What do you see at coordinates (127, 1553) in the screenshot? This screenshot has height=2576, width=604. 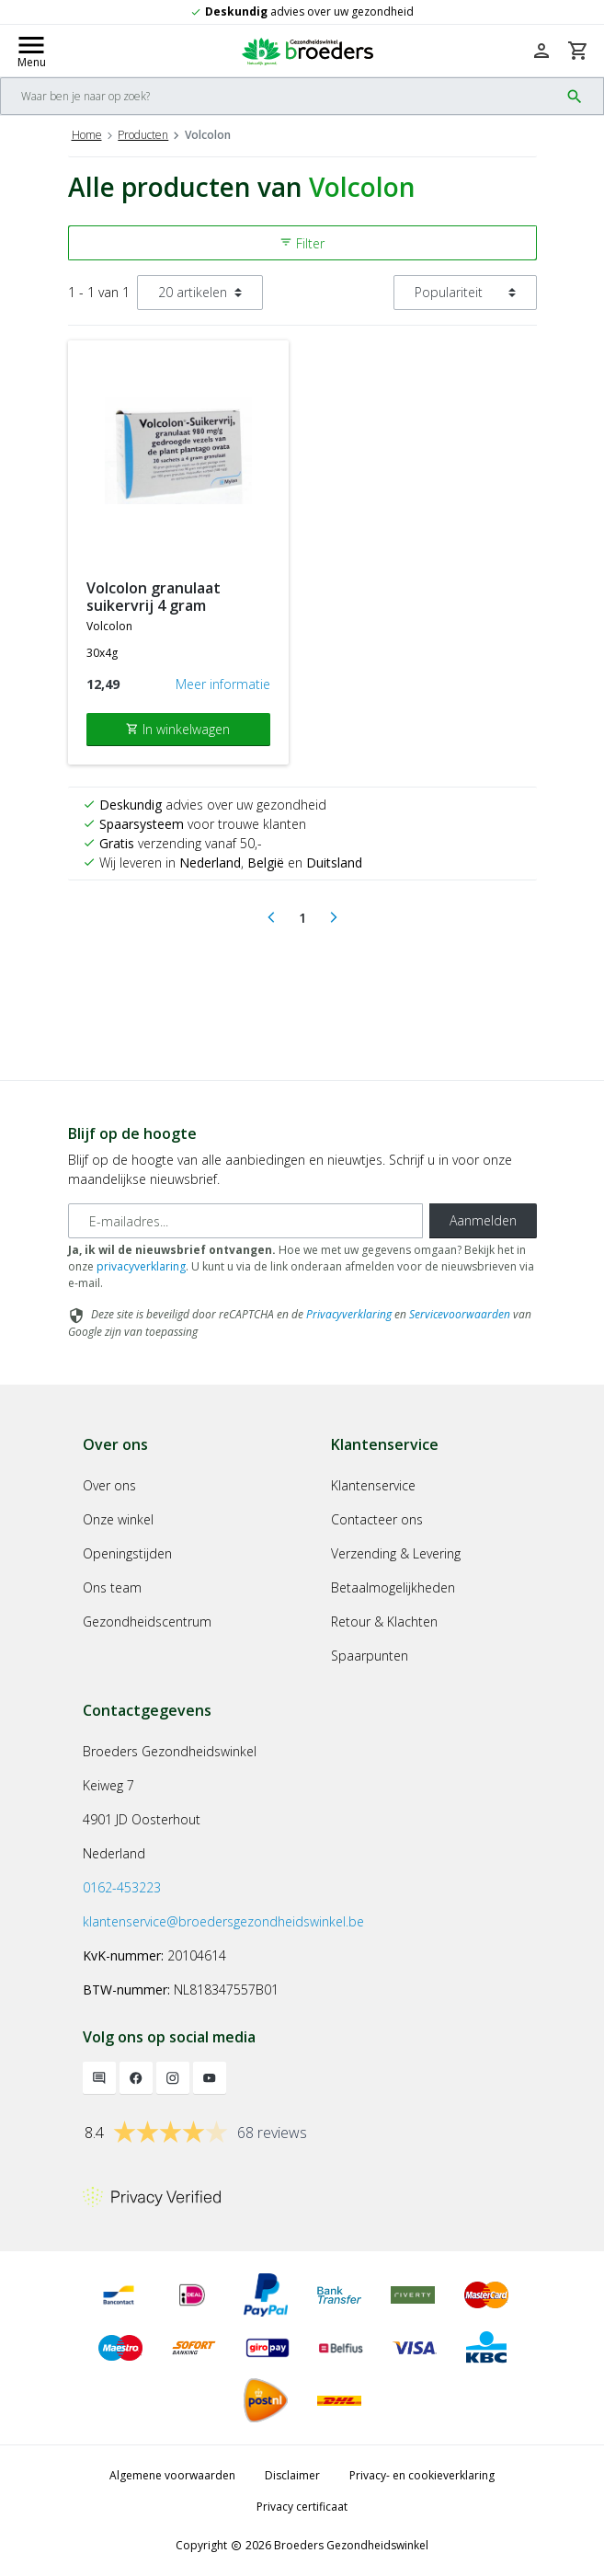 I see `Openingstijden` at bounding box center [127, 1553].